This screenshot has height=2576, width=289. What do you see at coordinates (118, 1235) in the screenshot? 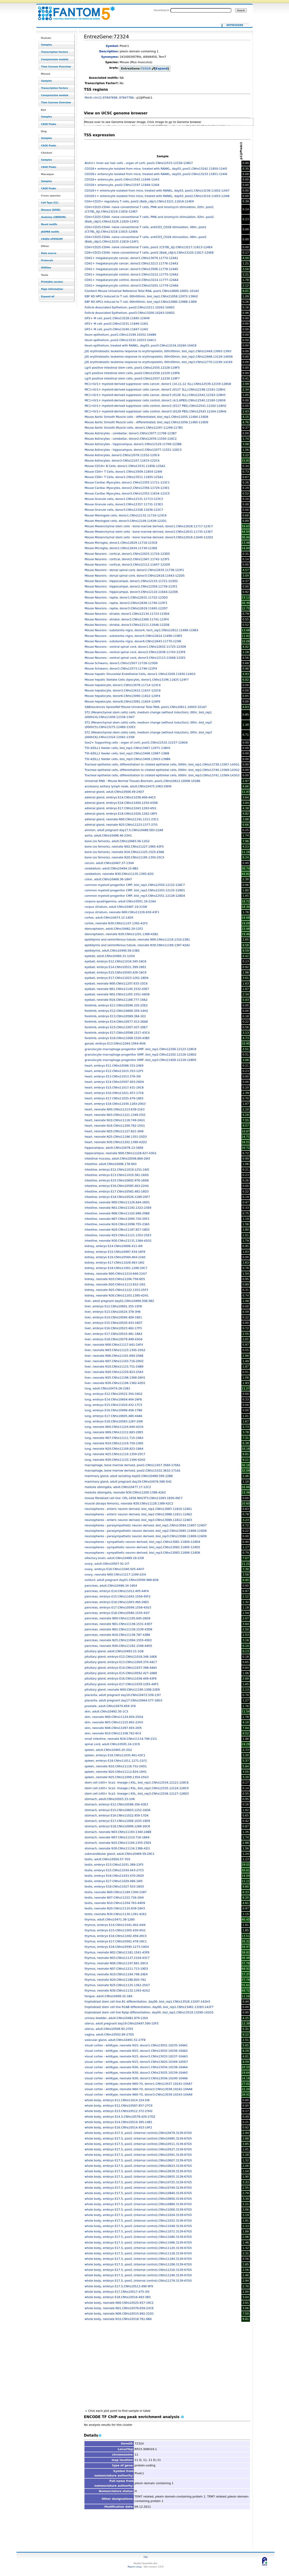
I see `intestine, neonate N25.CNhs11121.1352-25E3` at bounding box center [118, 1235].